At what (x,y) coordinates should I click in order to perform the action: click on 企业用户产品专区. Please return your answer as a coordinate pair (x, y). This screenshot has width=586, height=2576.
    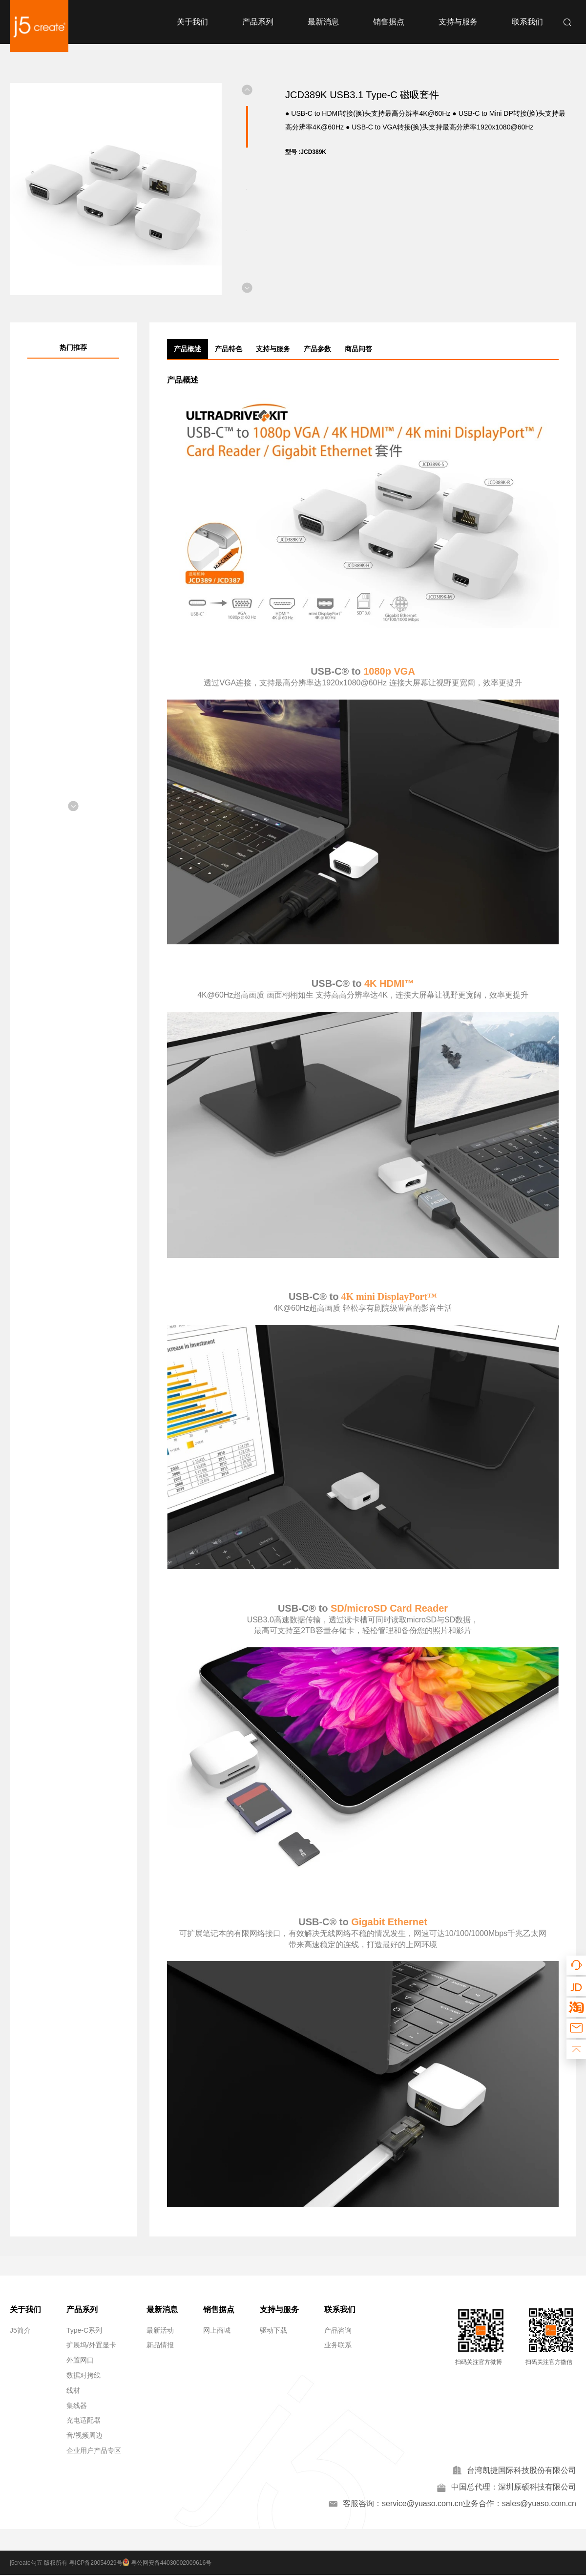
    Looking at the image, I should click on (93, 2450).